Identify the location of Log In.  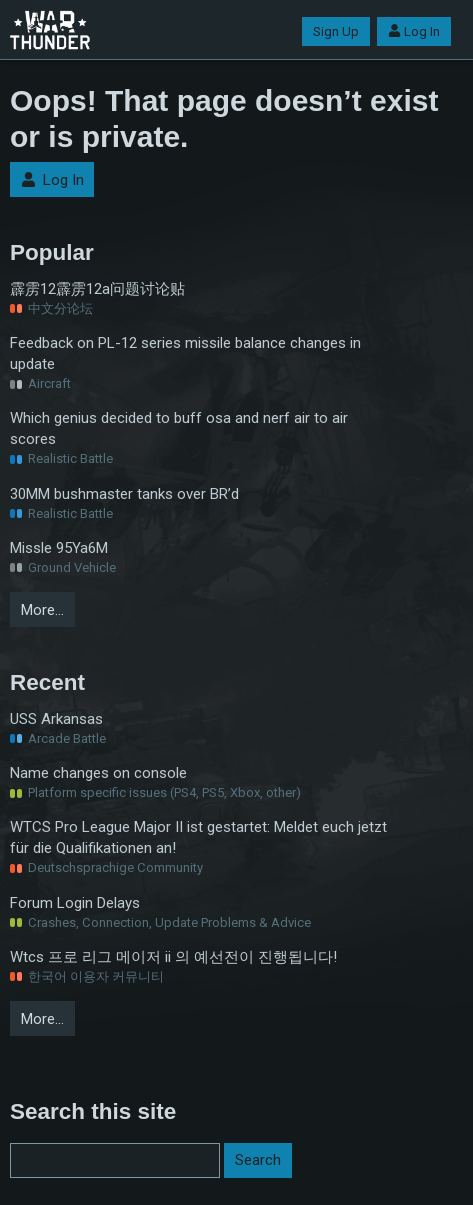
(414, 31).